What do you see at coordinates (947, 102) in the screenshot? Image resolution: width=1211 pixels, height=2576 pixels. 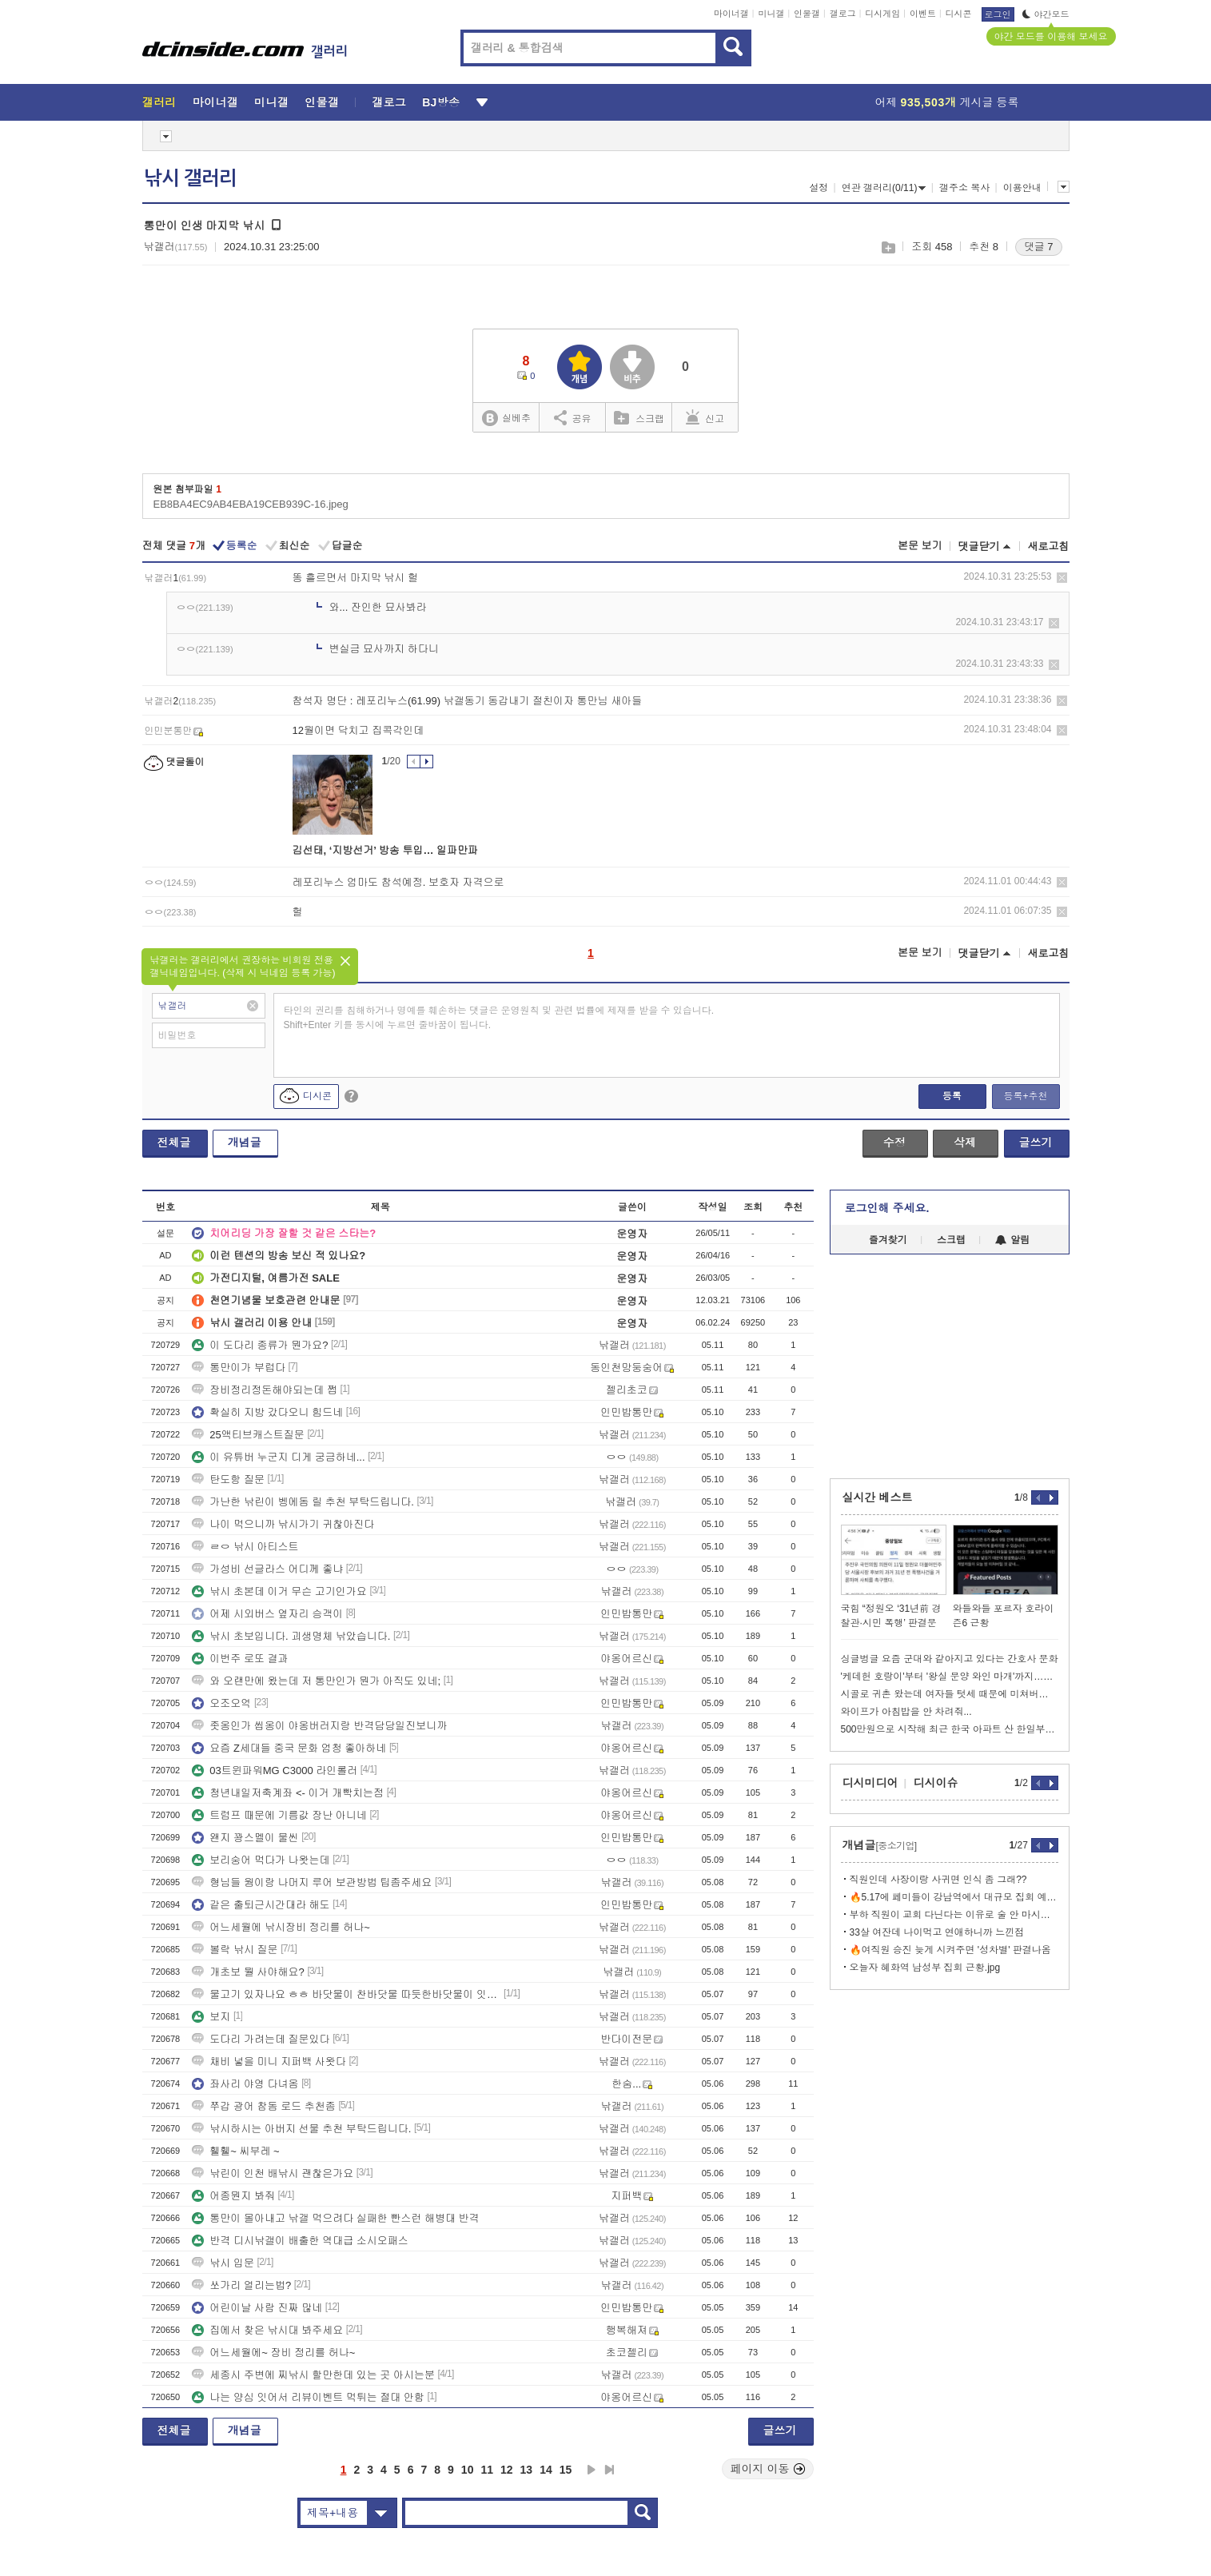 I see `어제 게시글 등록` at bounding box center [947, 102].